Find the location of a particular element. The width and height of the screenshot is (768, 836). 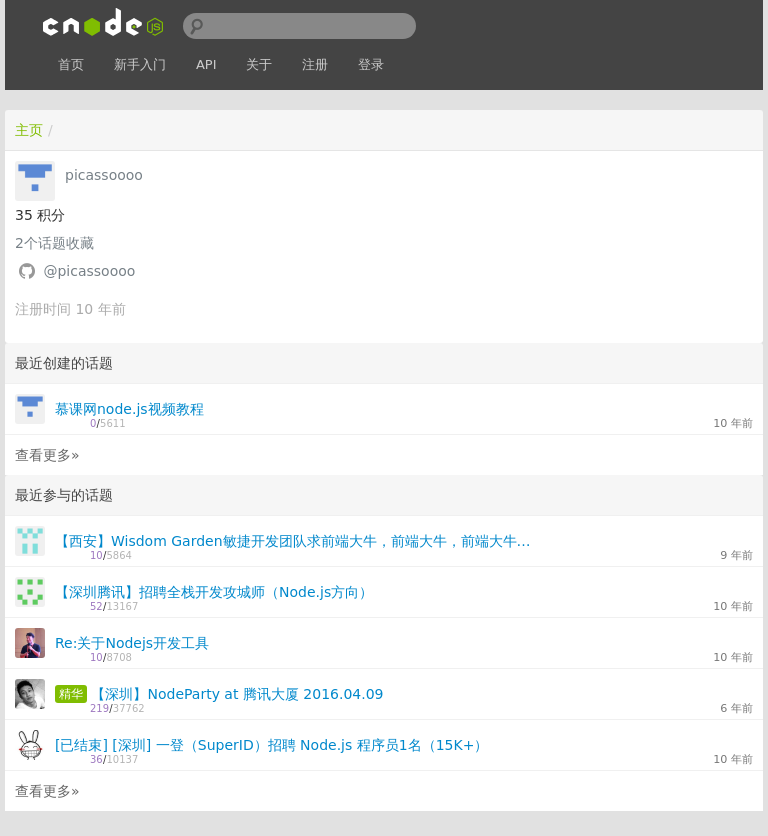

@picassoooo is located at coordinates (89, 271).